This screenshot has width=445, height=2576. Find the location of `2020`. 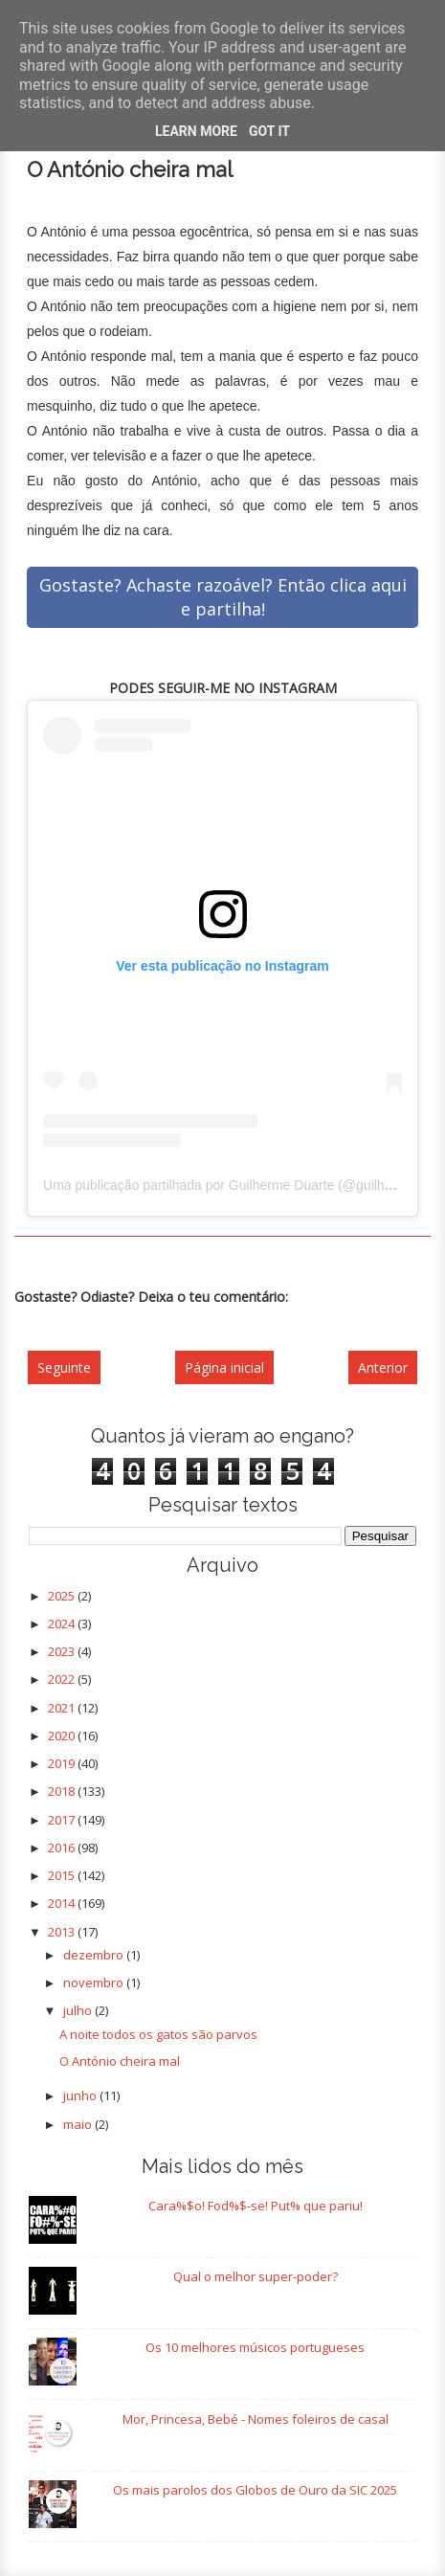

2020 is located at coordinates (63, 1735).